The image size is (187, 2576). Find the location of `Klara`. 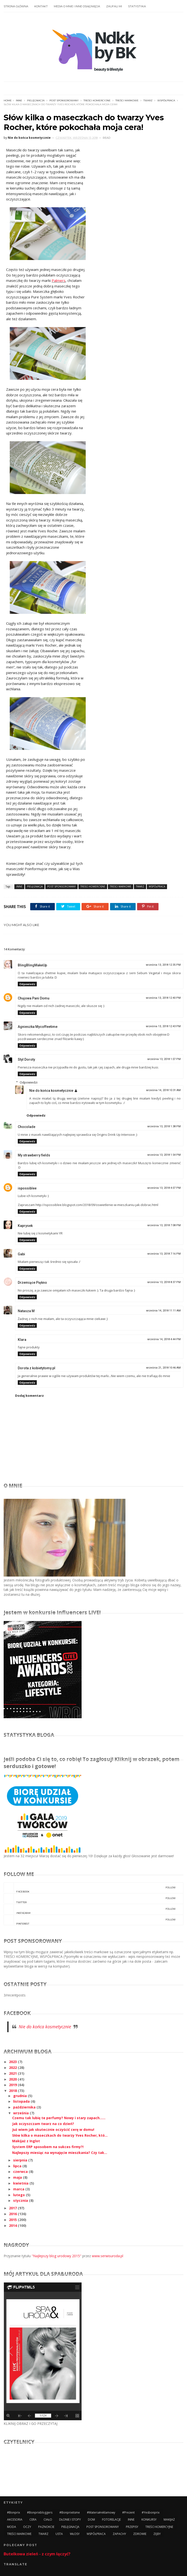

Klara is located at coordinates (22, 1340).